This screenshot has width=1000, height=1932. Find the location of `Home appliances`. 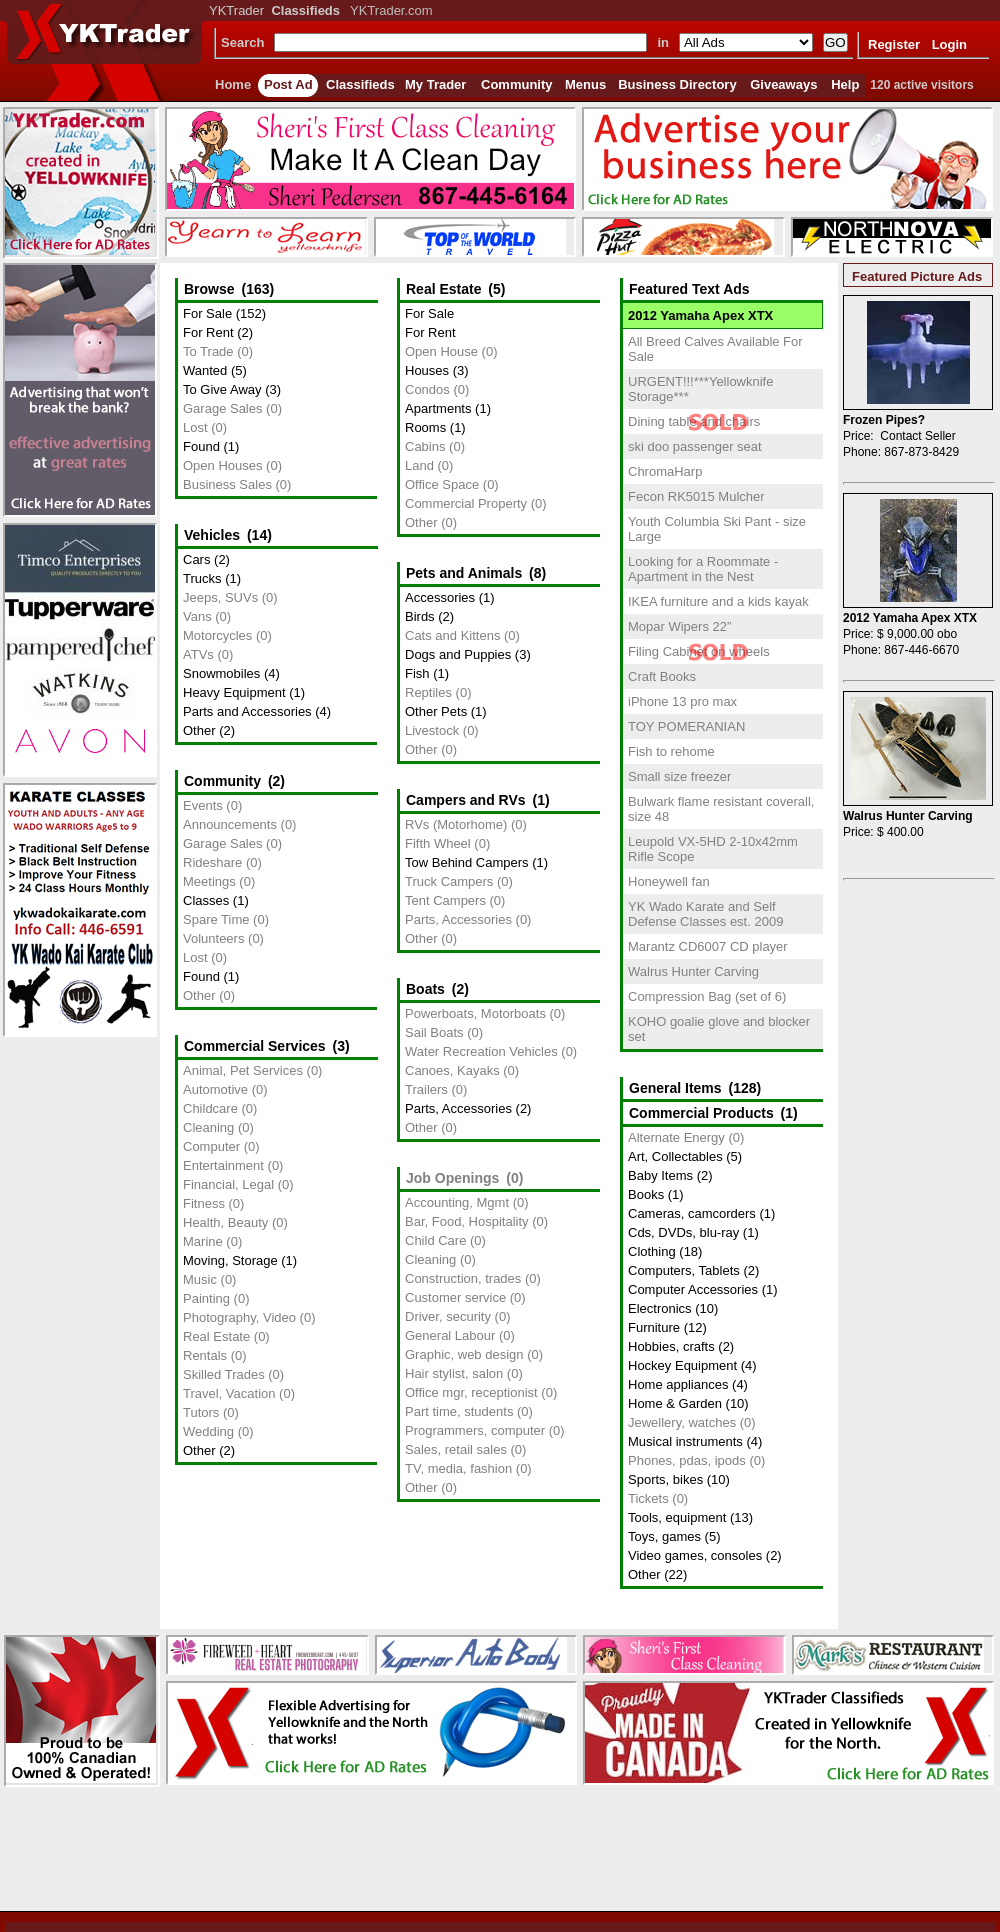

Home appliances is located at coordinates (678, 1384).